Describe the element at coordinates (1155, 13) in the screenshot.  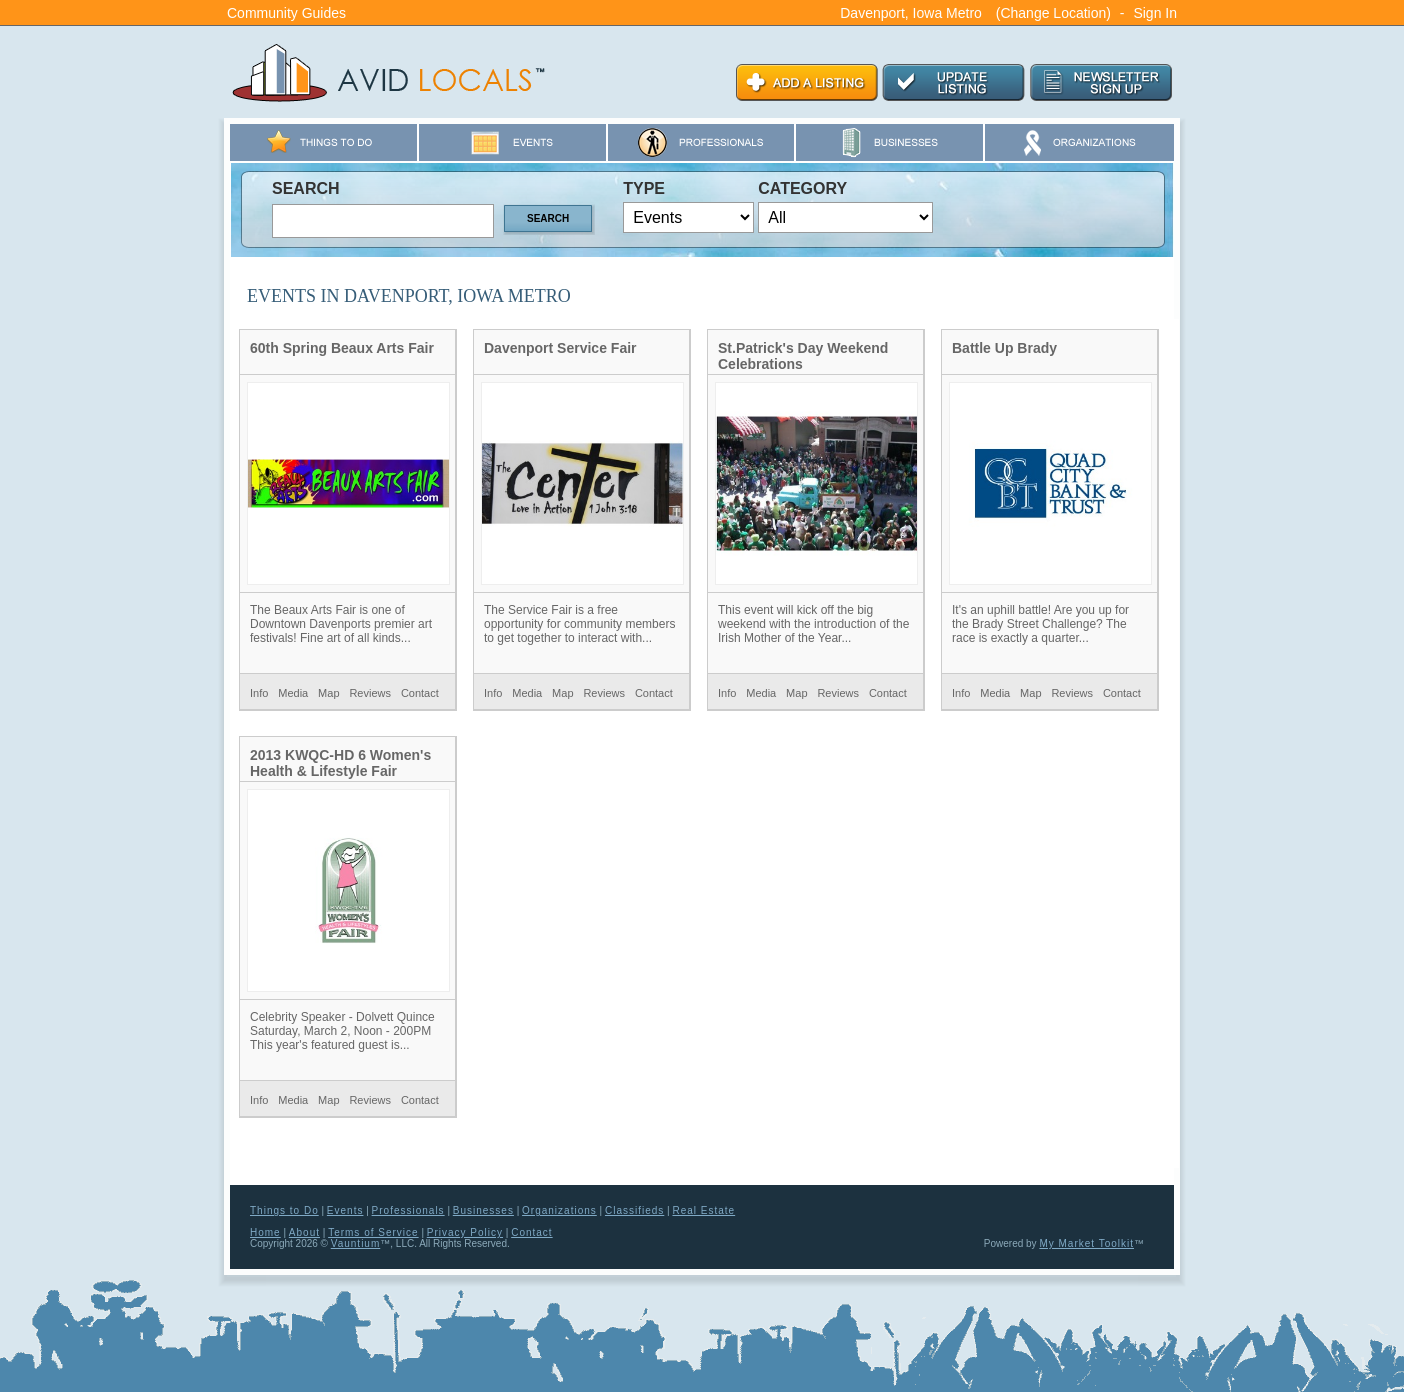
I see `Sign In` at that location.